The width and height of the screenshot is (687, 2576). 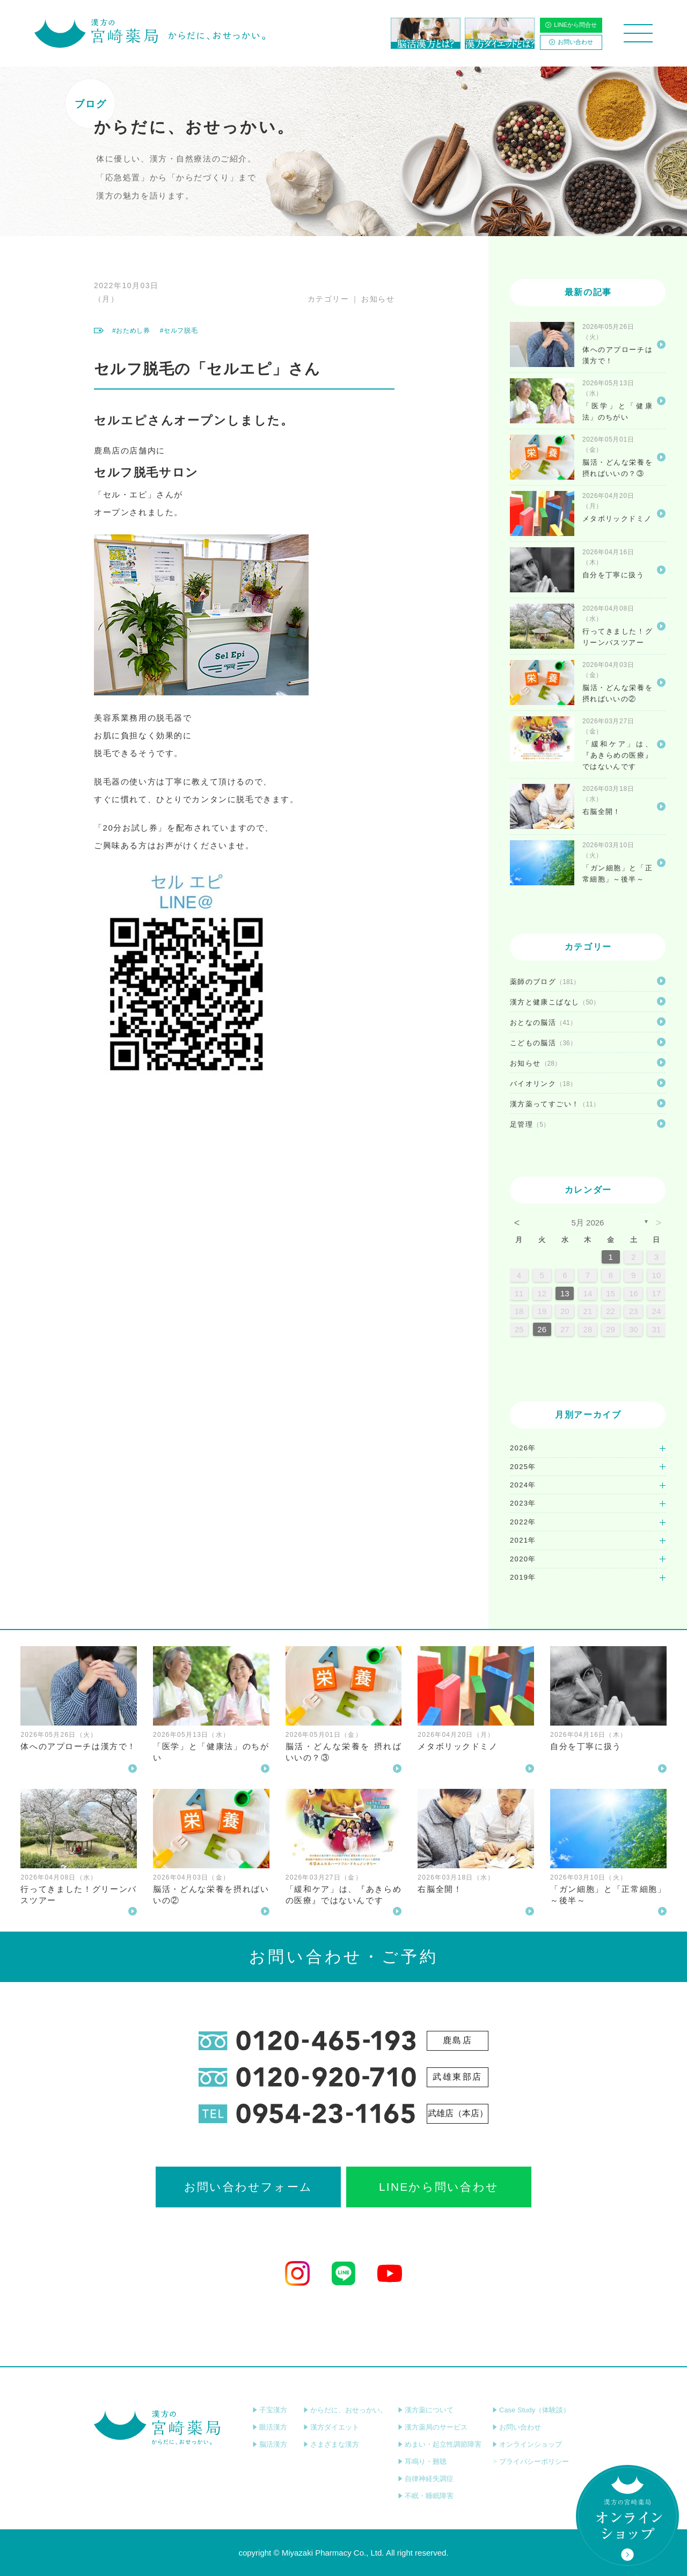 I want to click on 13, so click(x=564, y=1293).